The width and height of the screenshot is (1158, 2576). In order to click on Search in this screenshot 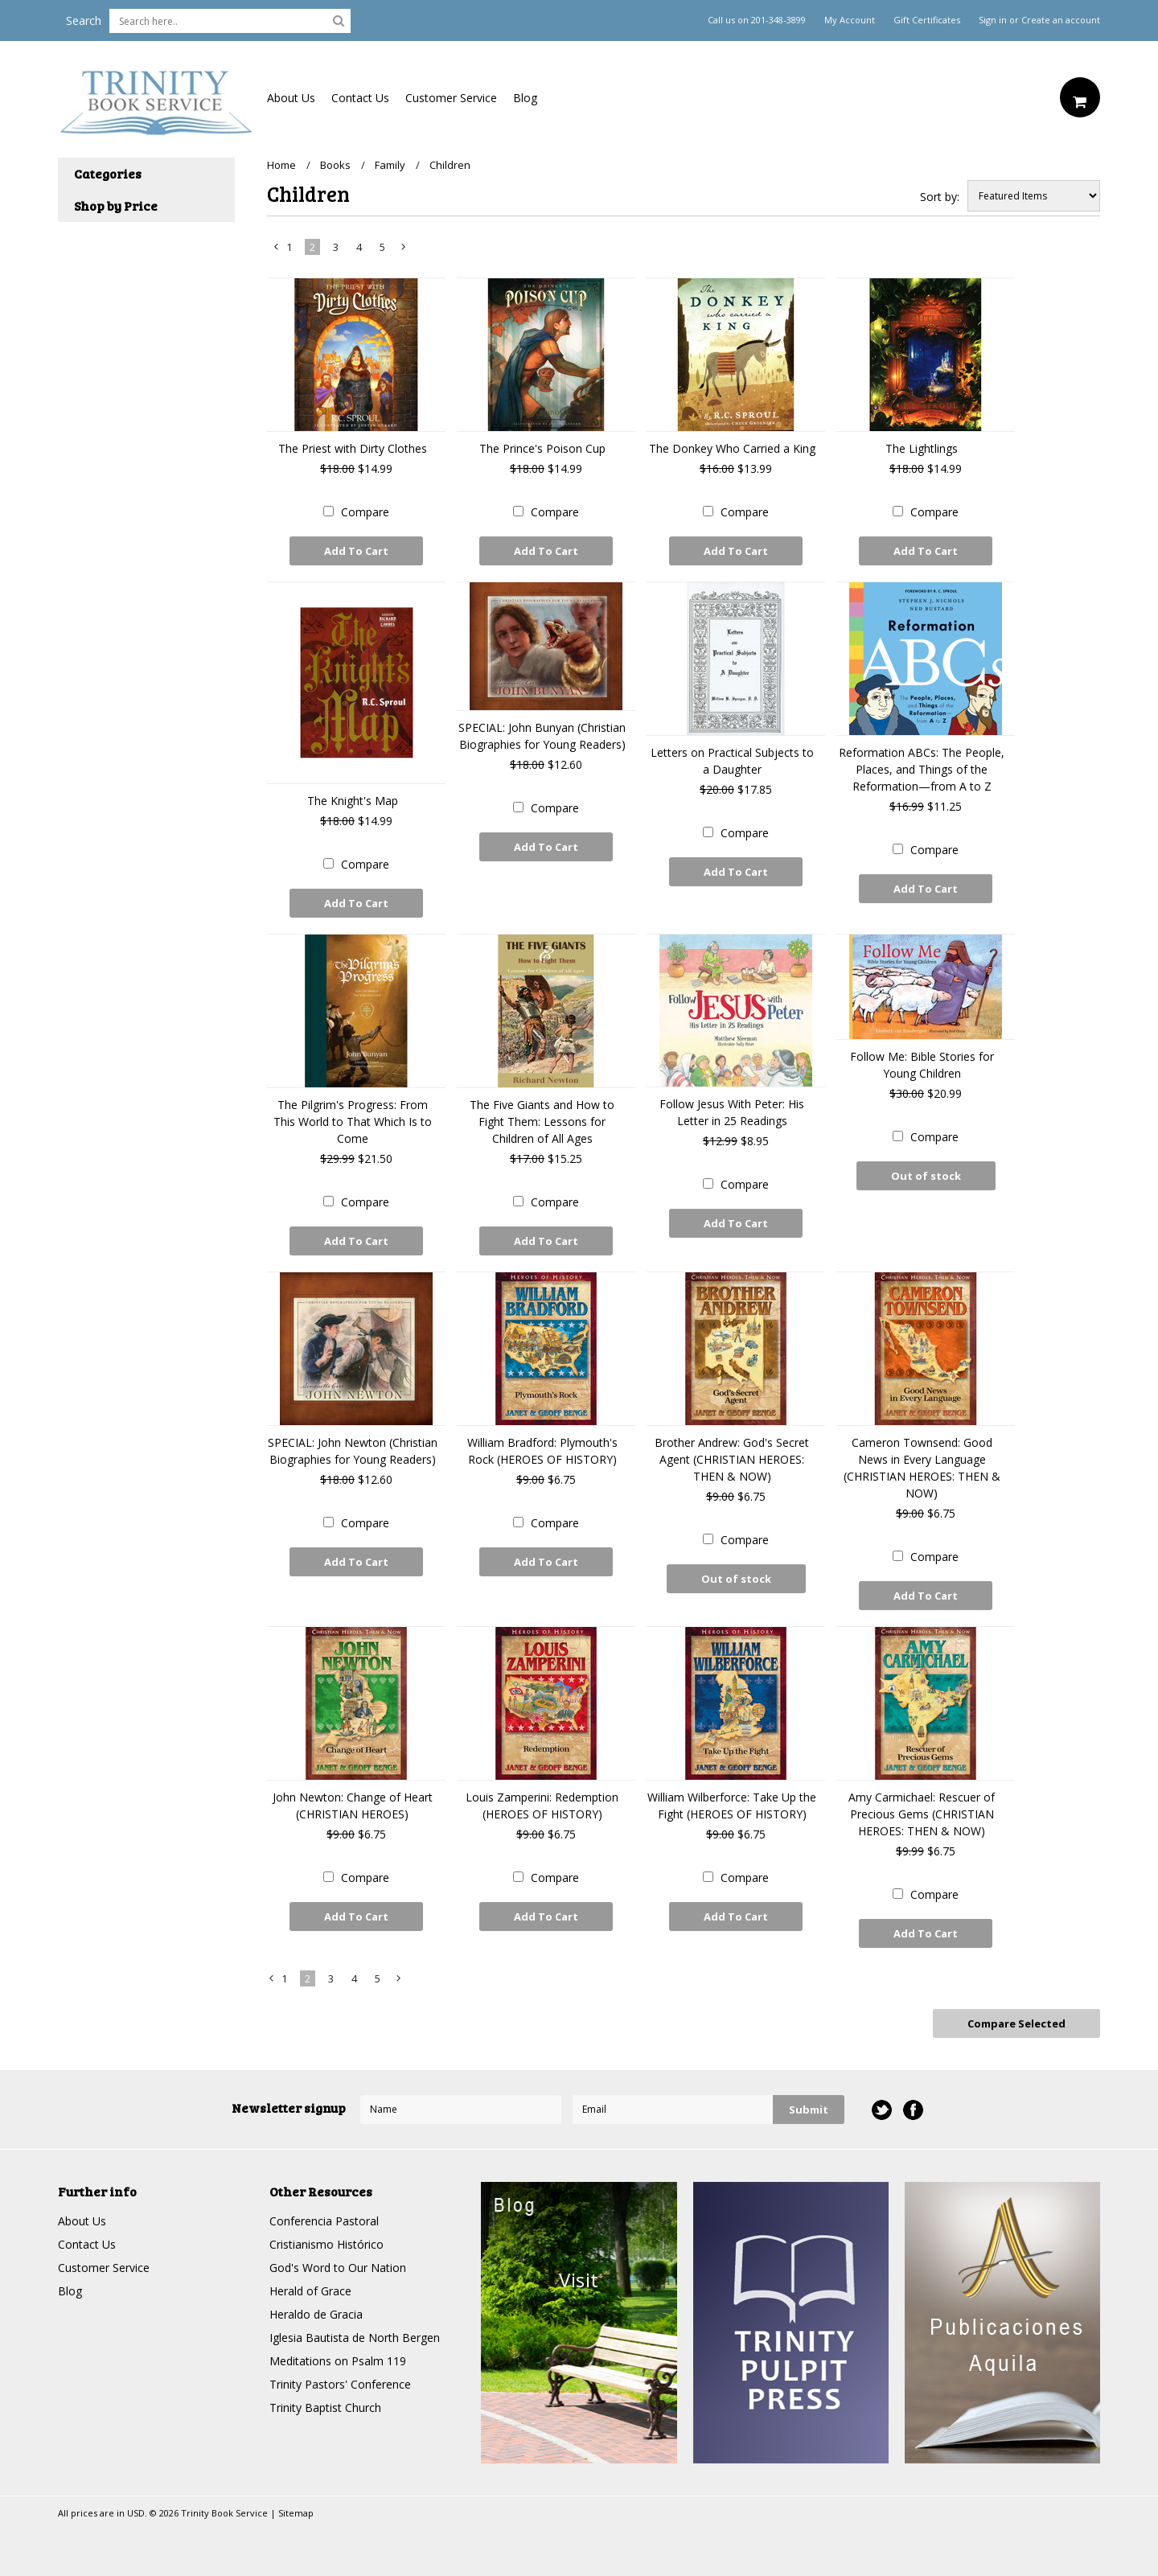, I will do `click(83, 20)`.